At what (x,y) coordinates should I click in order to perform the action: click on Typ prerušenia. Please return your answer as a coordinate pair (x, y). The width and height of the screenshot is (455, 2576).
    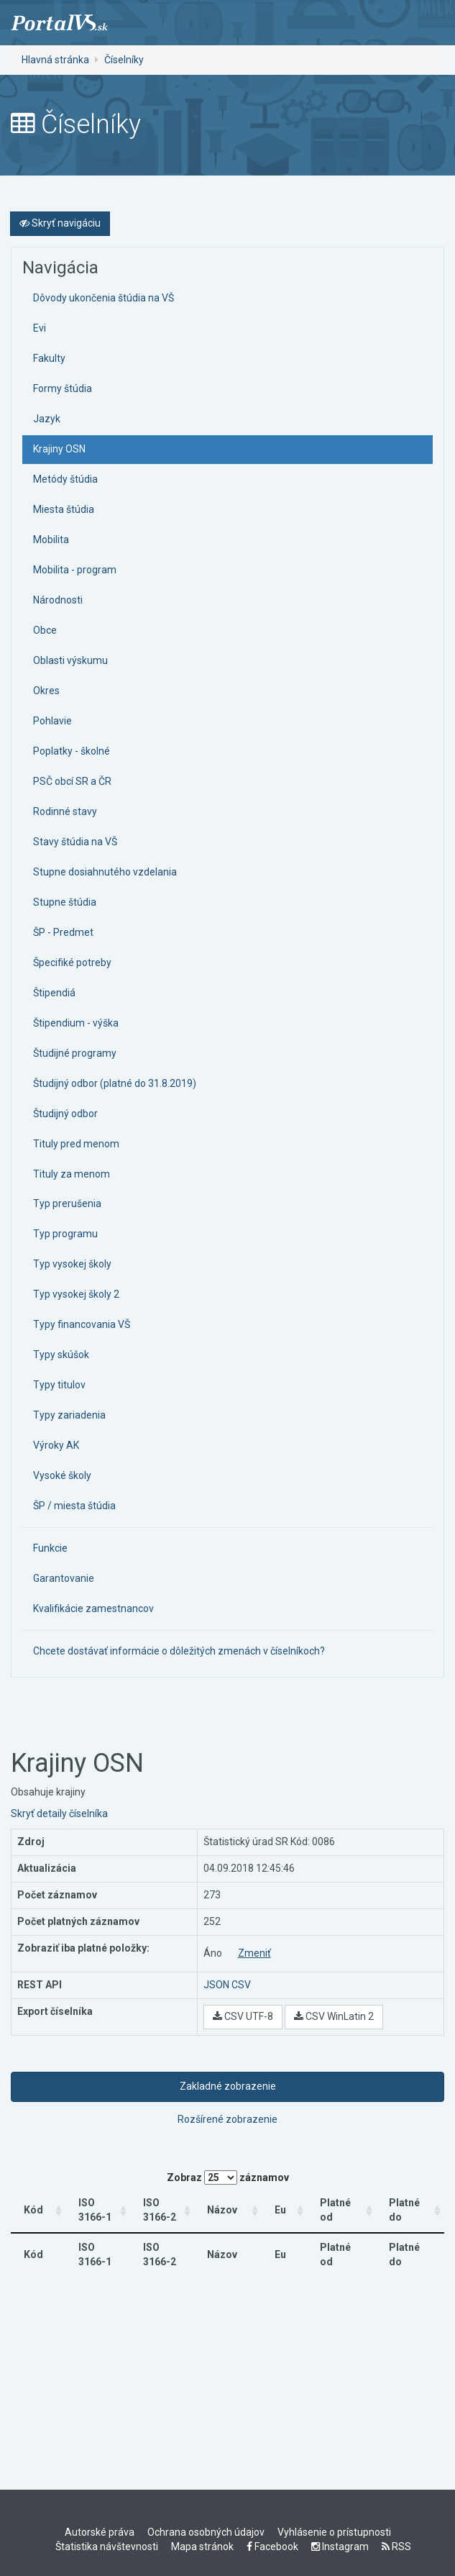
    Looking at the image, I should click on (67, 1203).